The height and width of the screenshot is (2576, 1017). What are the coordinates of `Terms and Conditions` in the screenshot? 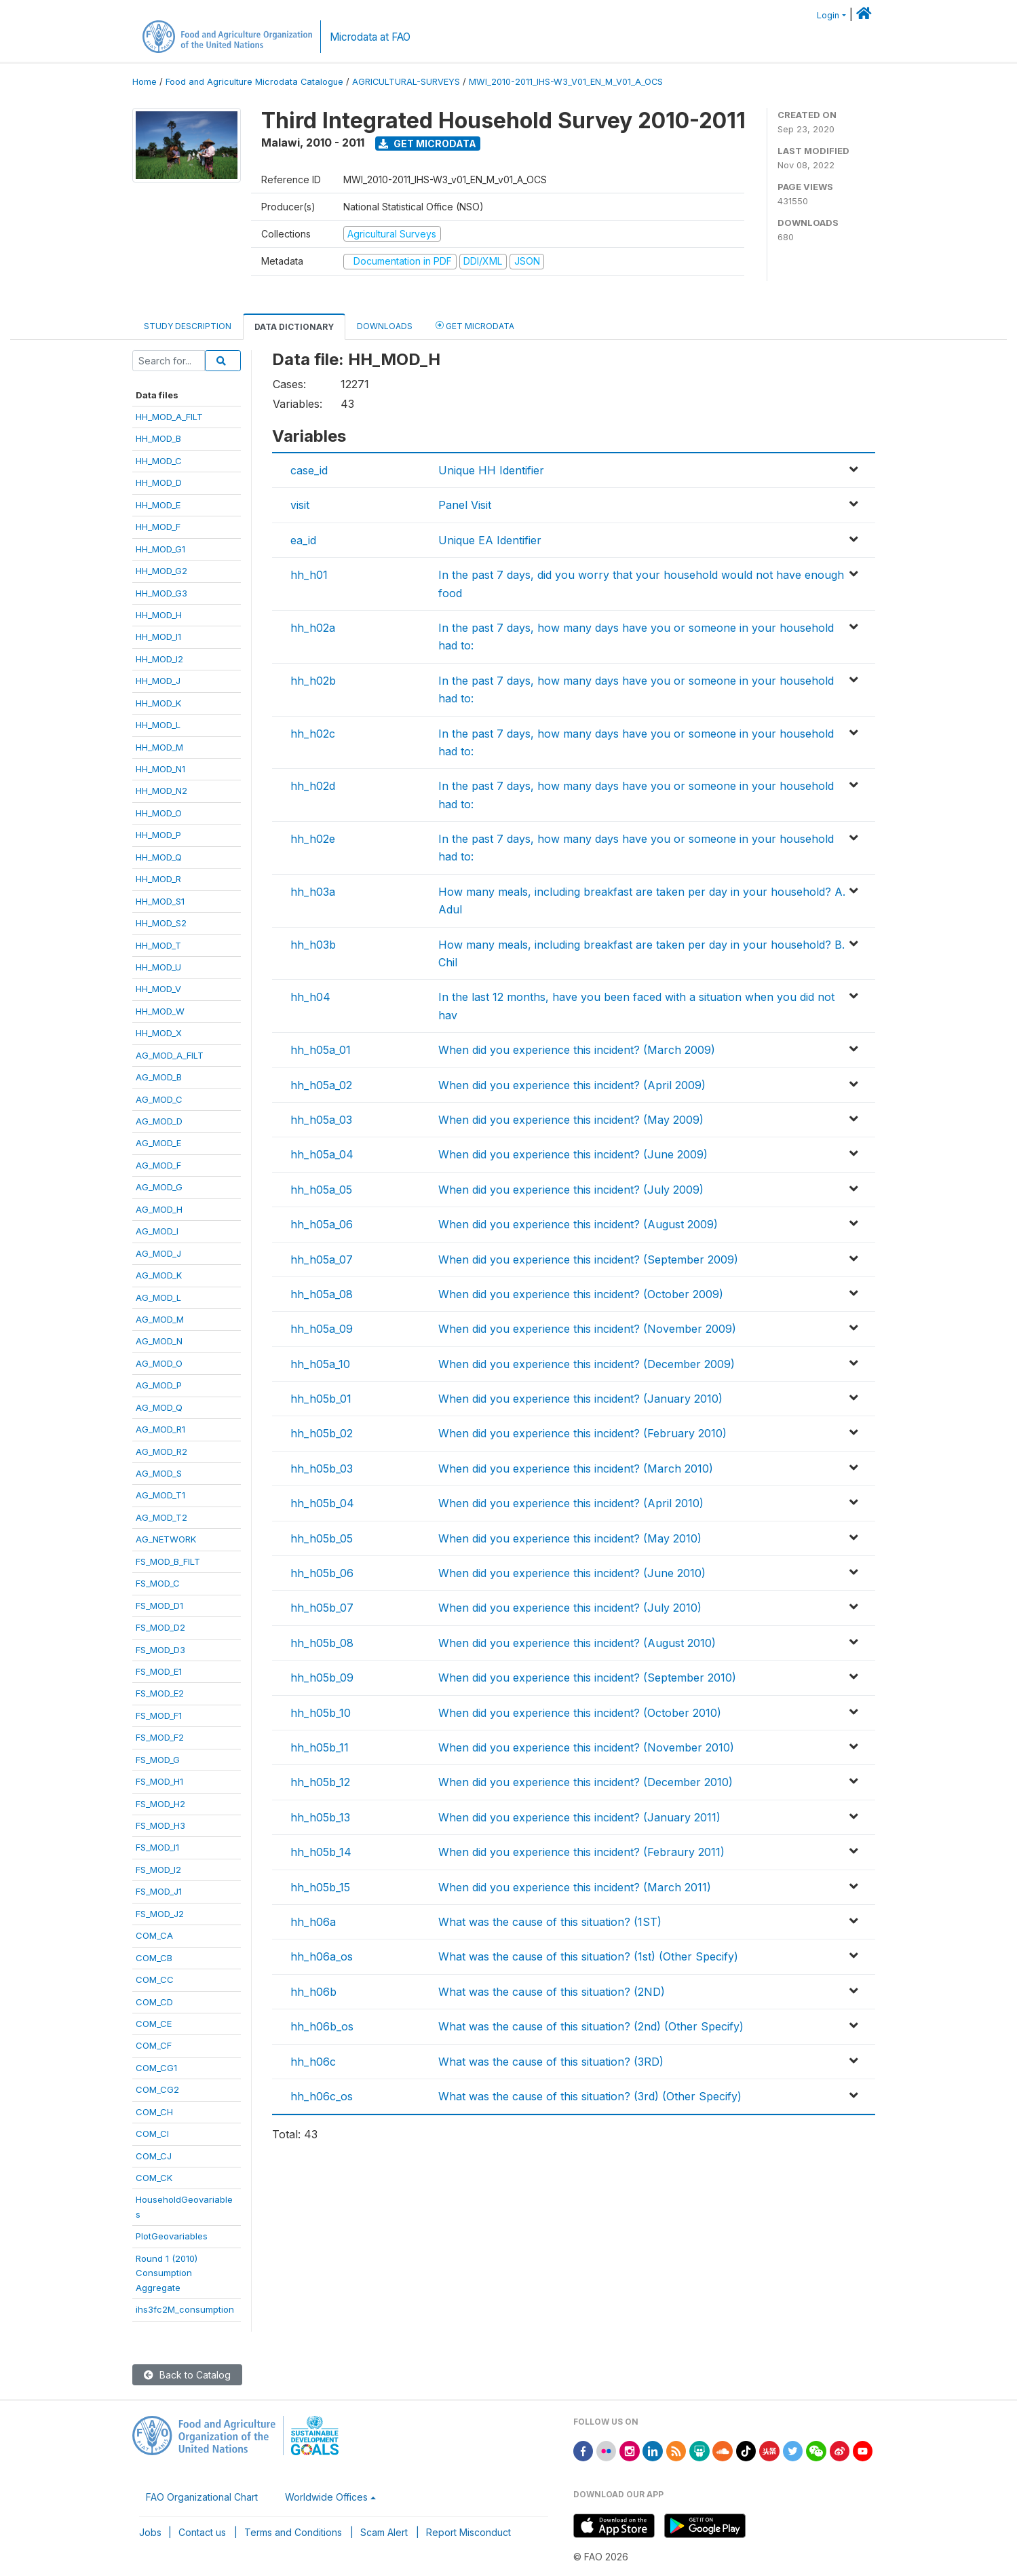 It's located at (293, 2532).